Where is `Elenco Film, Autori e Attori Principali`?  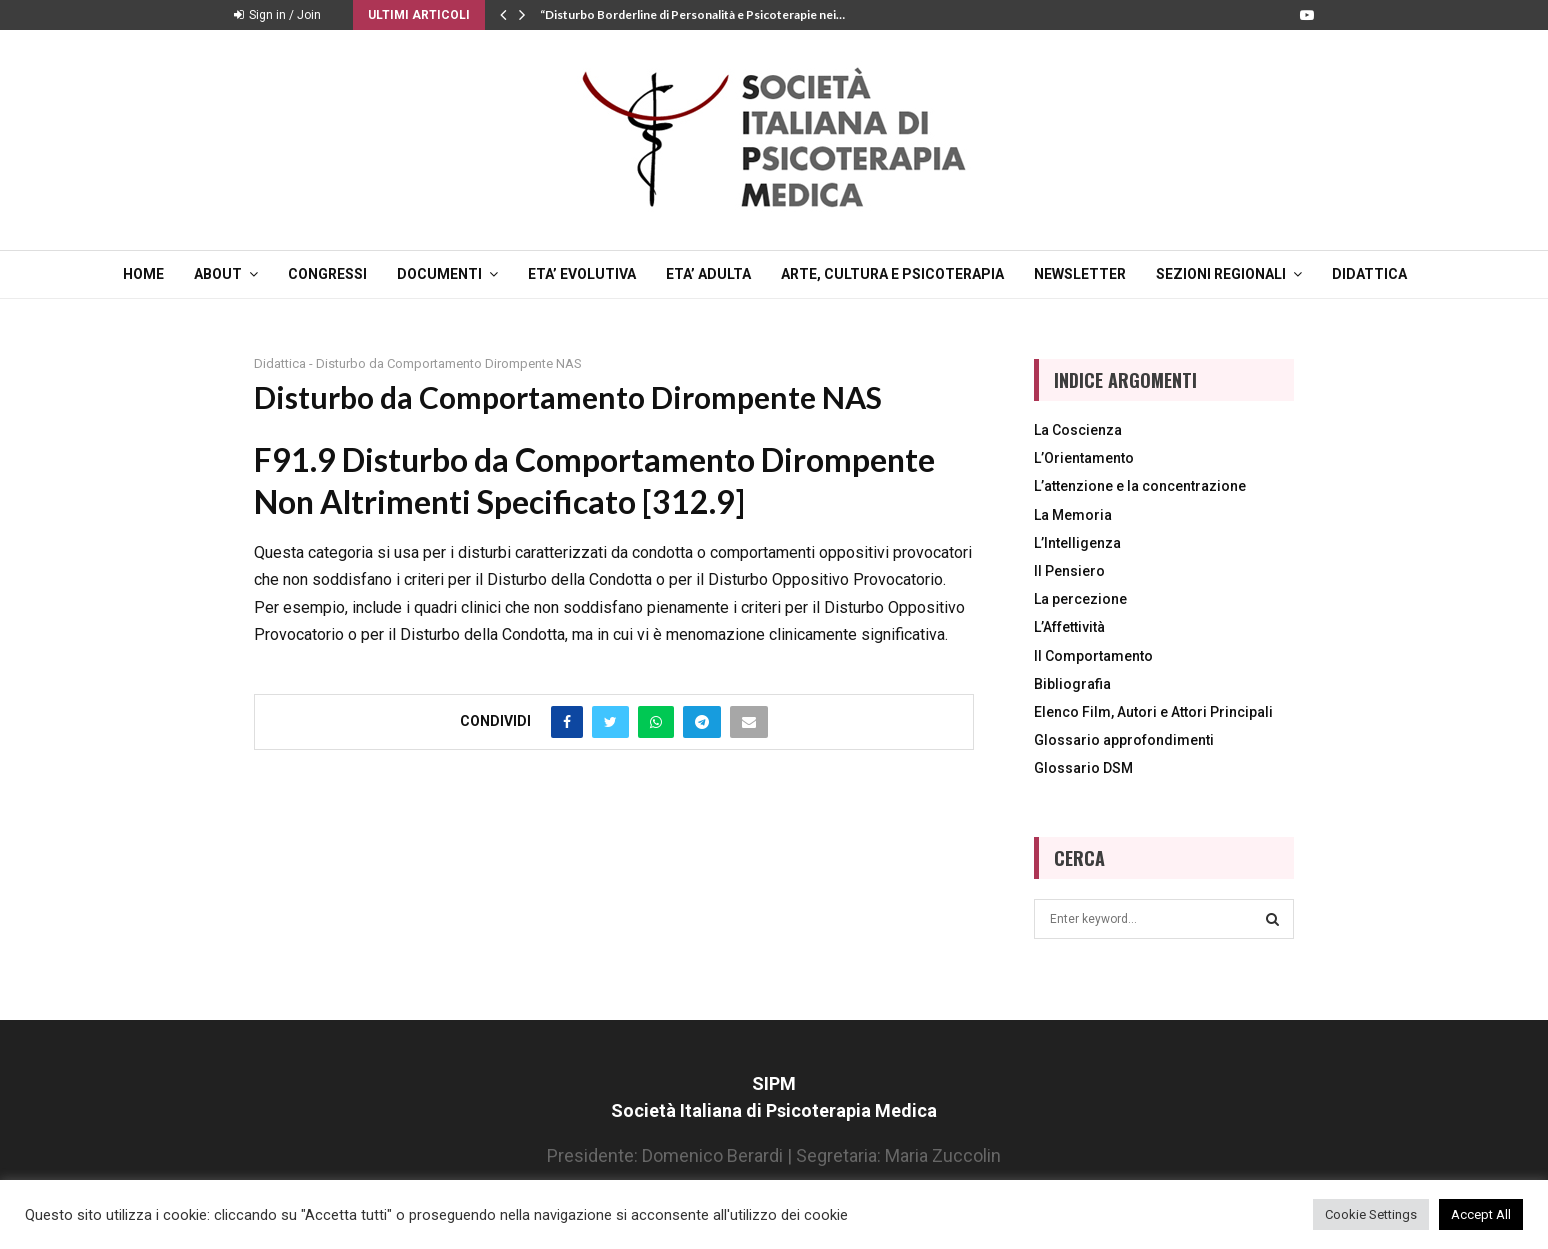 Elenco Film, Autori e Attori Principali is located at coordinates (1153, 712).